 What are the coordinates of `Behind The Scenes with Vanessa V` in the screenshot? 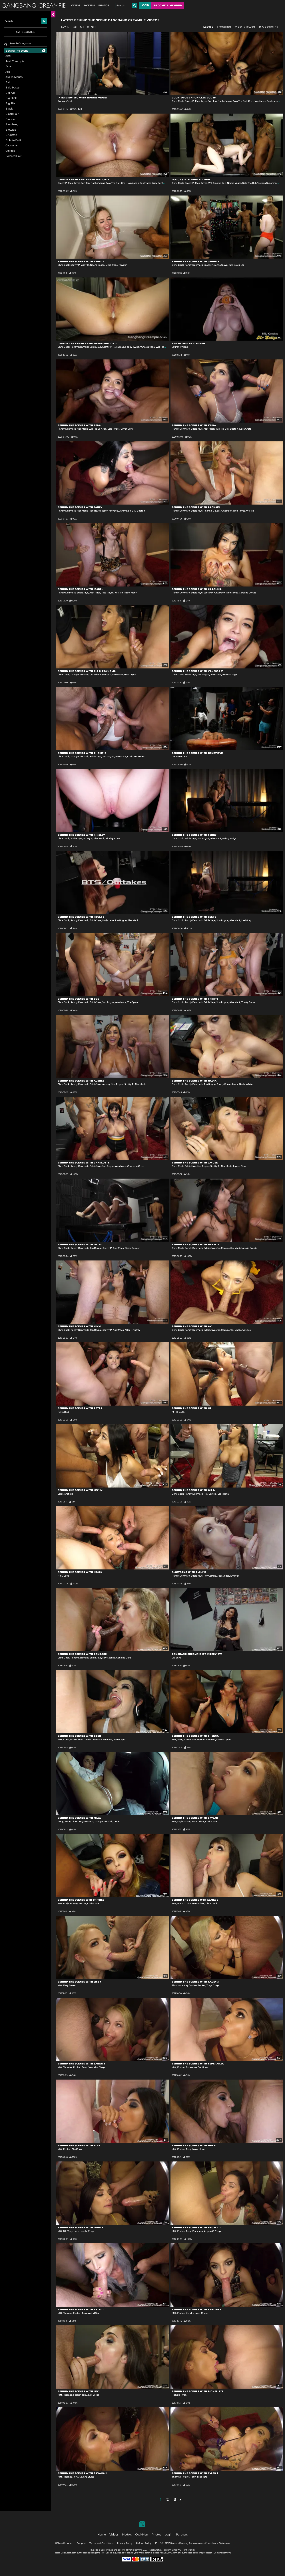 It's located at (197, 671).